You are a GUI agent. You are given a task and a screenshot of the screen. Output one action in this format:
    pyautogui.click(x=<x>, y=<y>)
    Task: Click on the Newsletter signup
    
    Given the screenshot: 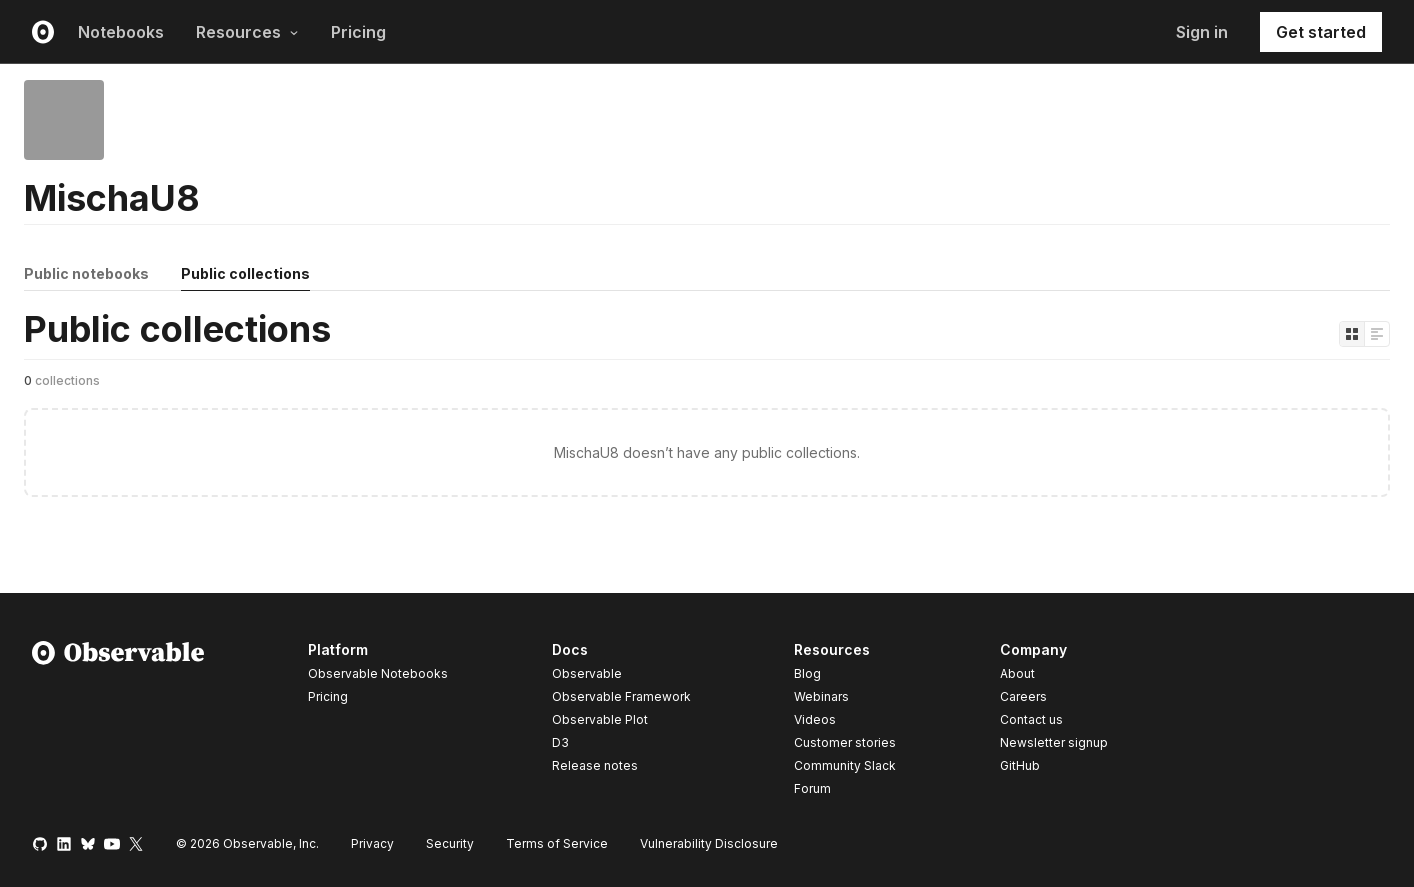 What is the action you would take?
    pyautogui.click(x=1054, y=743)
    